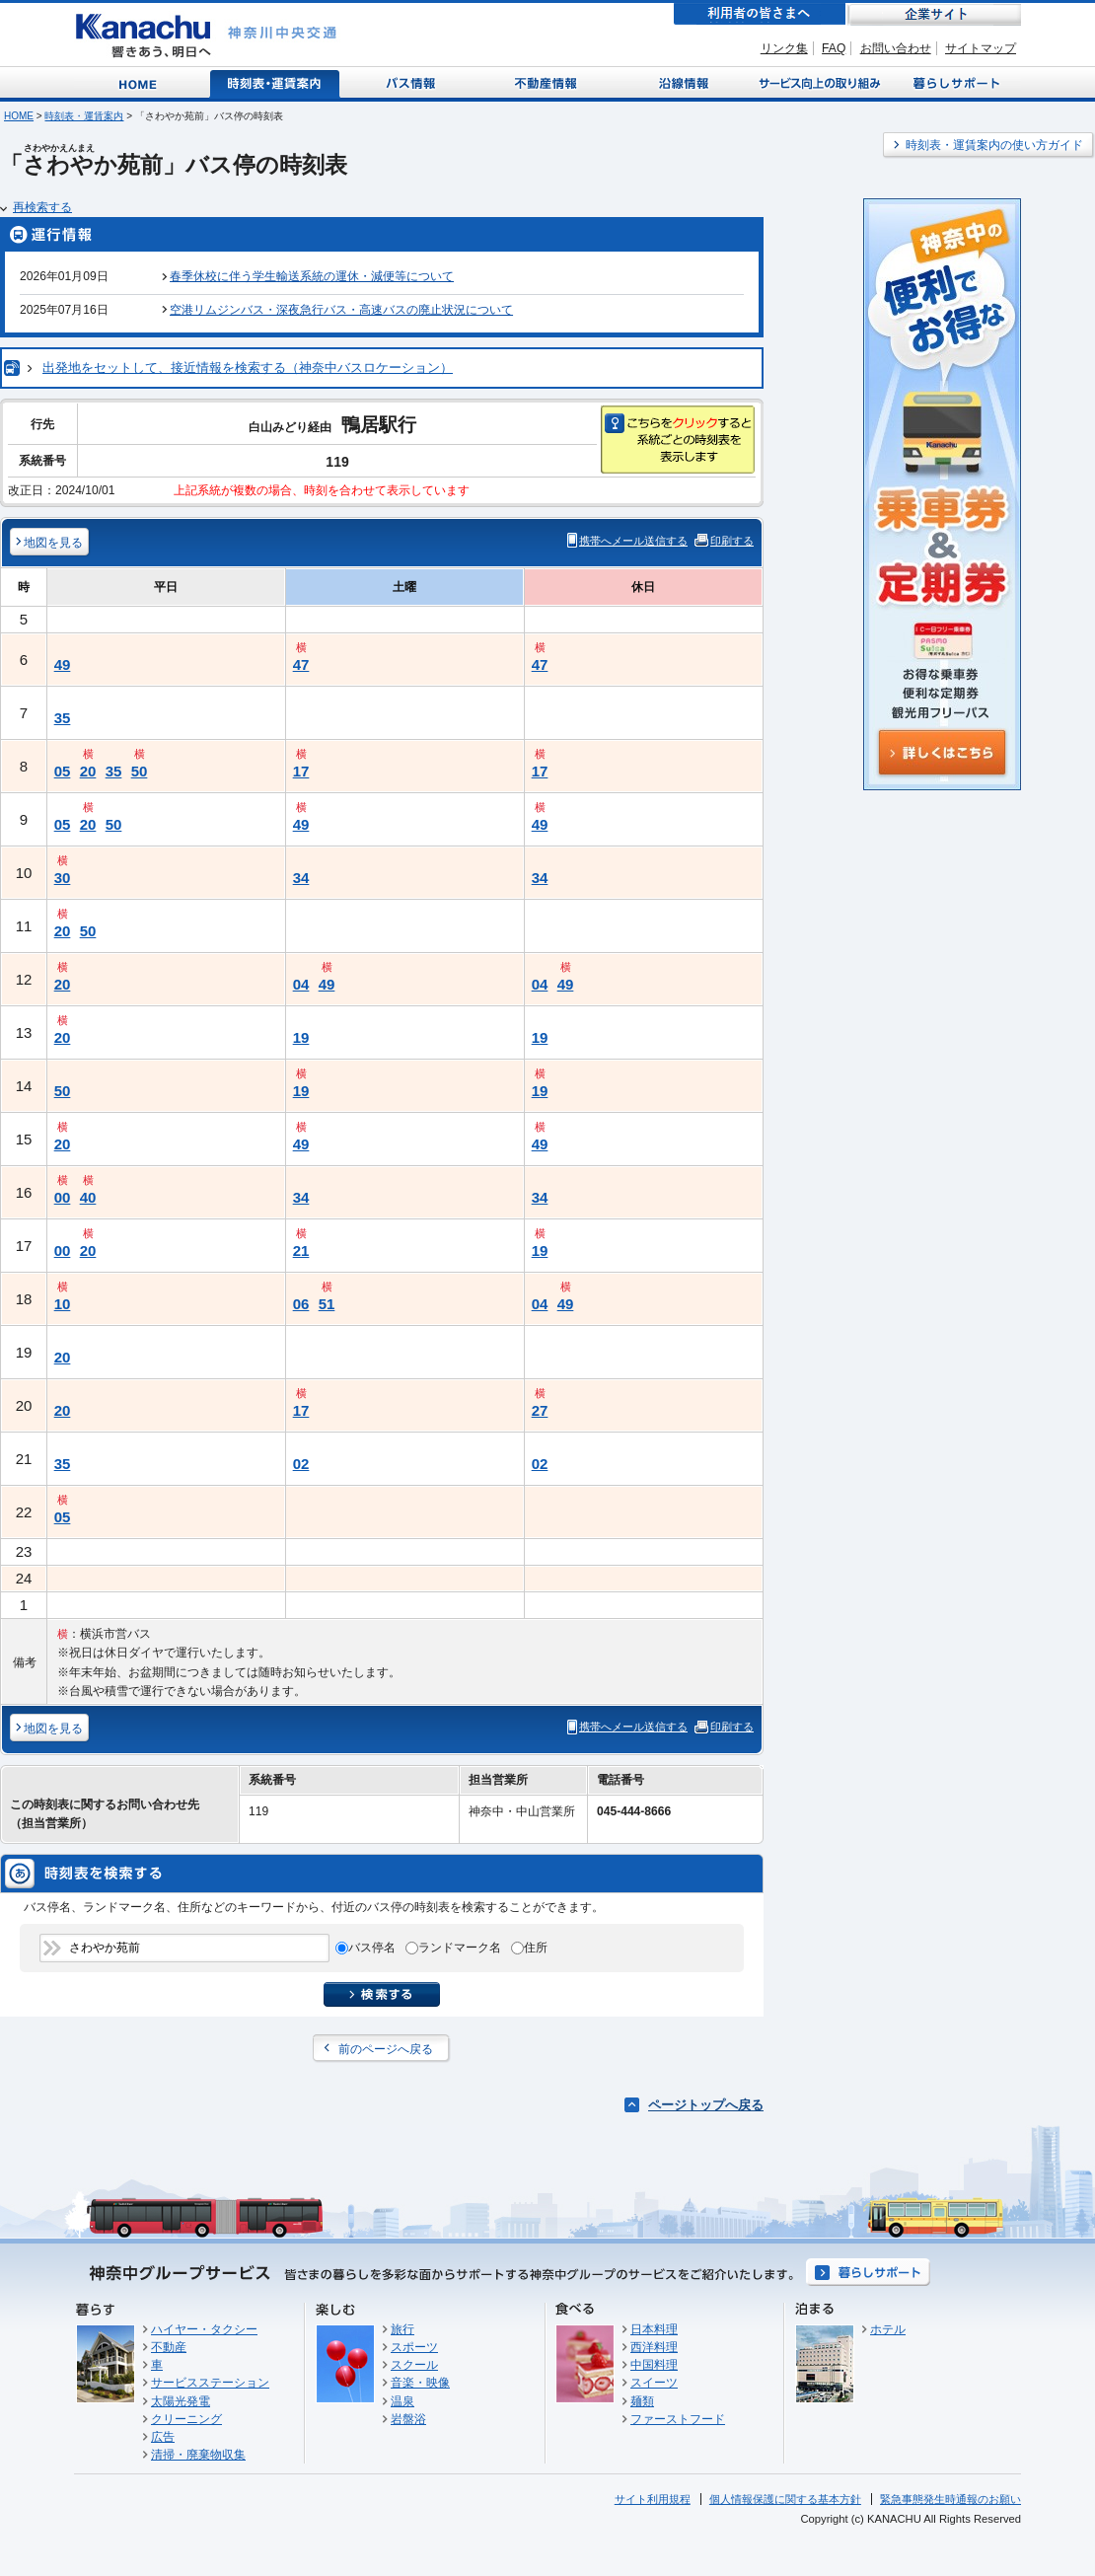 The image size is (1095, 2576). Describe the element at coordinates (301, 1303) in the screenshot. I see `06` at that location.